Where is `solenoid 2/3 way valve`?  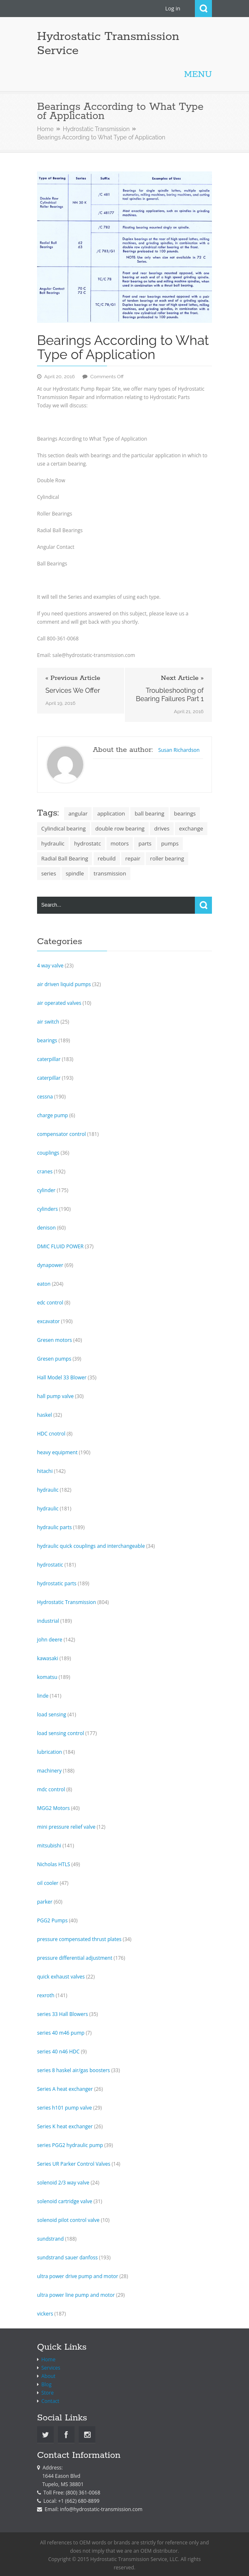 solenoid 2/3 way valve is located at coordinates (63, 2182).